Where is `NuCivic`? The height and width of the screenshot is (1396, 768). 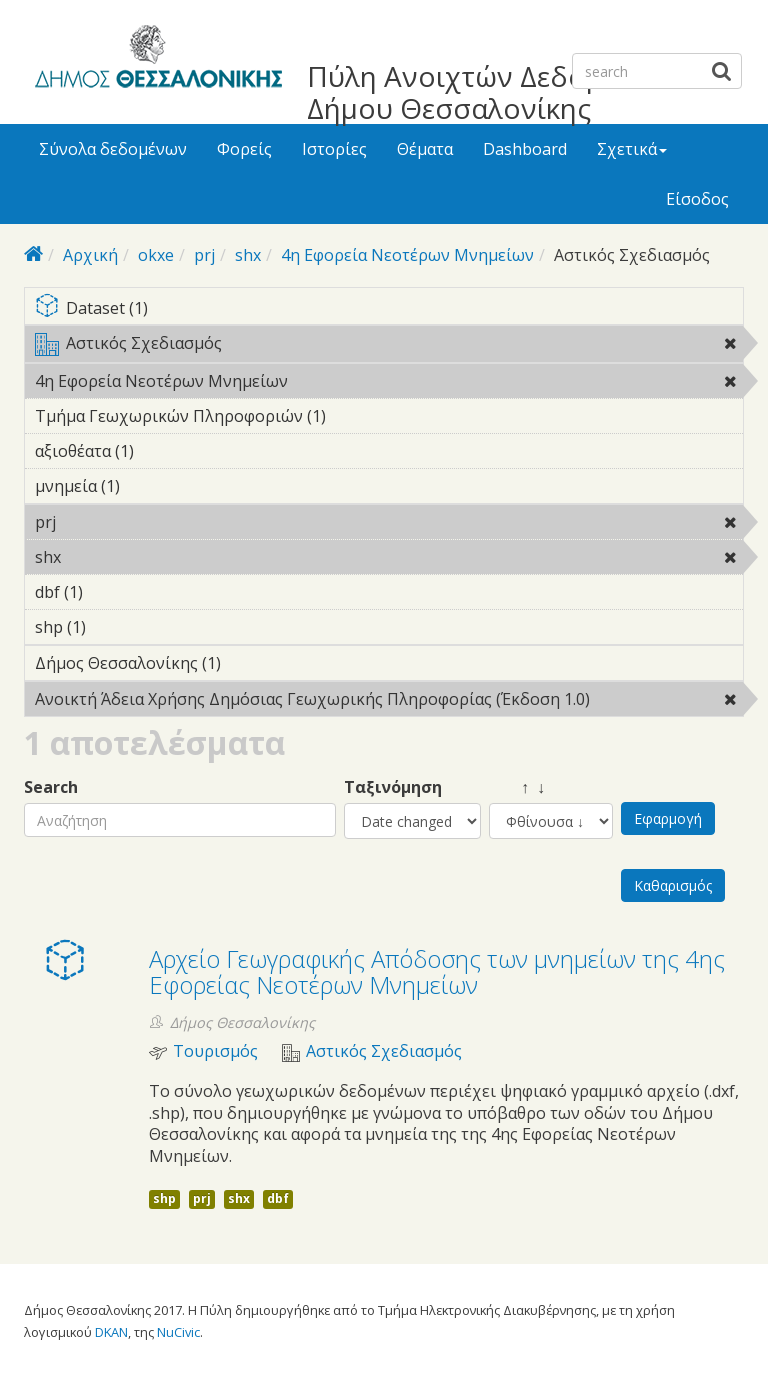
NuCivic is located at coordinates (178, 1332).